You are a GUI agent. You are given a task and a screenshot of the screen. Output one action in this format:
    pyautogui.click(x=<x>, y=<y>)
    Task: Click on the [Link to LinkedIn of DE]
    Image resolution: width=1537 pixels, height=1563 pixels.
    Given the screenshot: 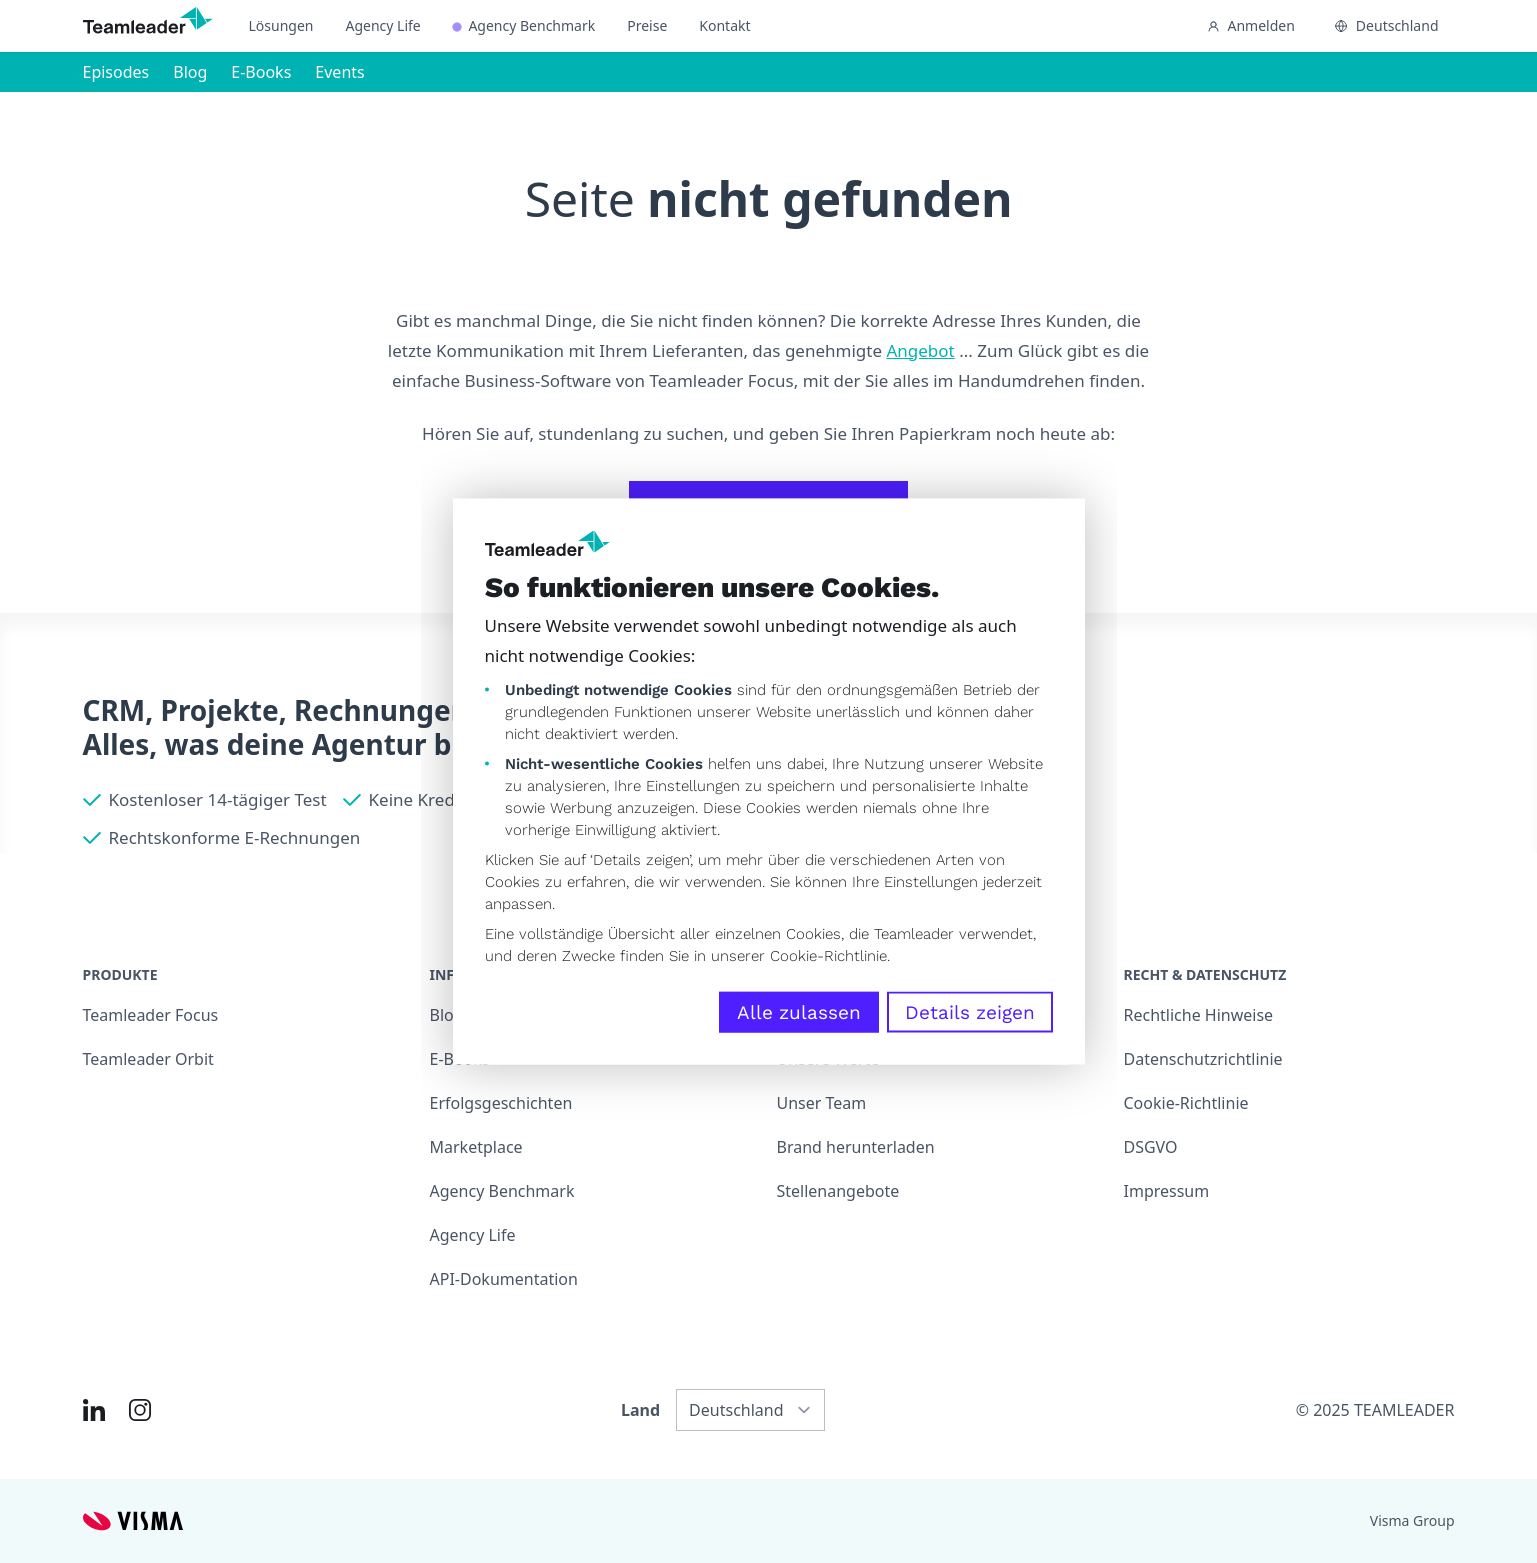 What is the action you would take?
    pyautogui.click(x=94, y=1410)
    